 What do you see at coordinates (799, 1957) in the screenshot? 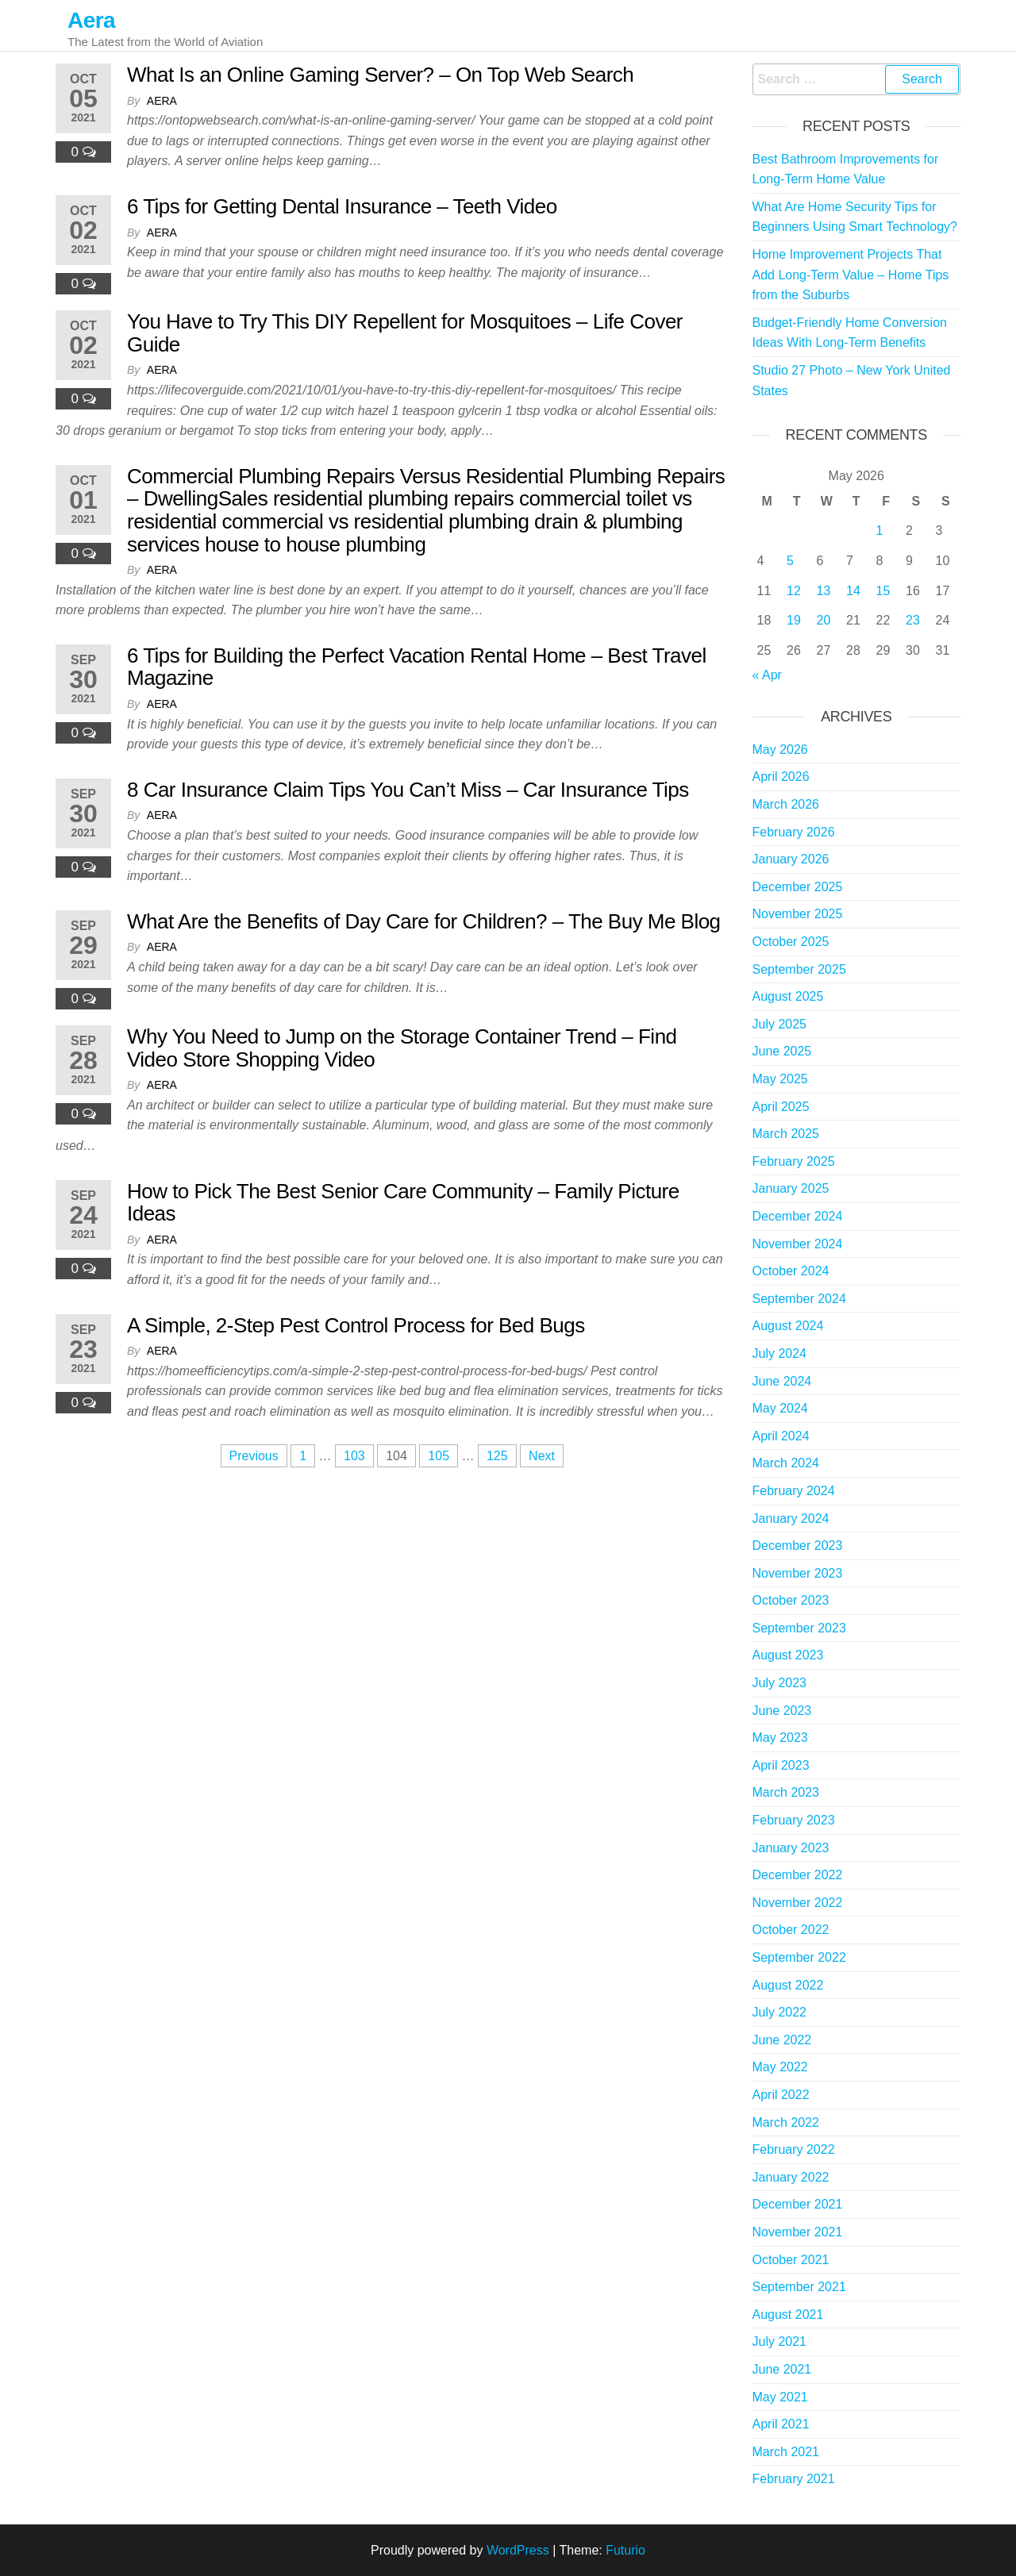
I see `September 2022` at bounding box center [799, 1957].